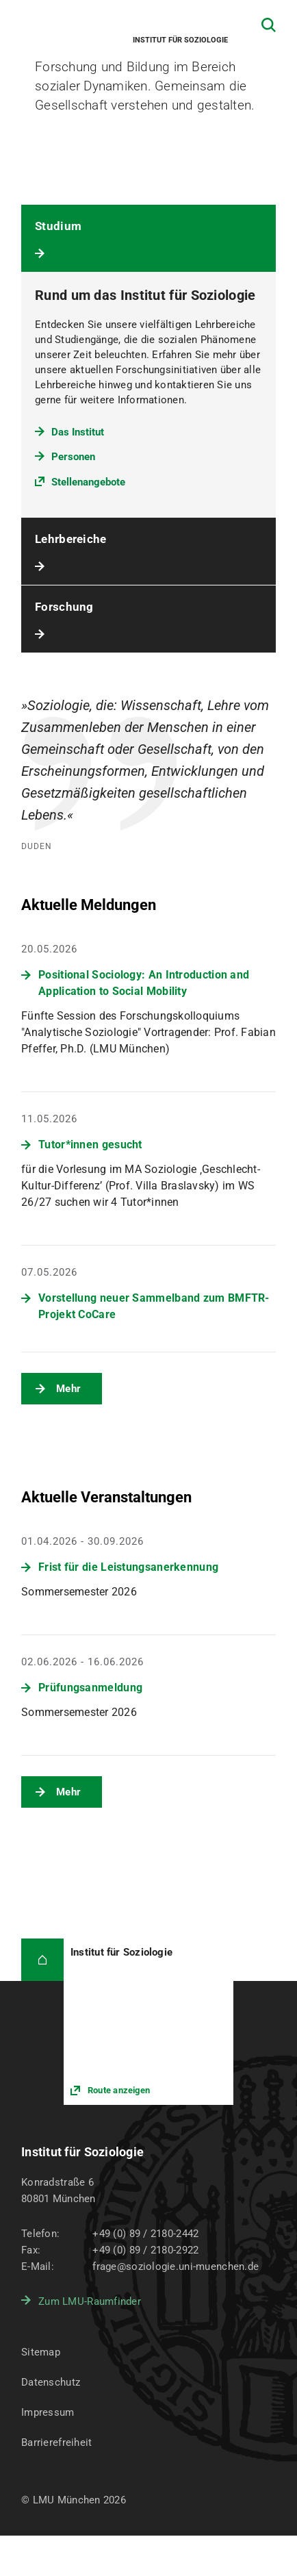 The image size is (297, 2576). I want to click on Das Institut, so click(77, 432).